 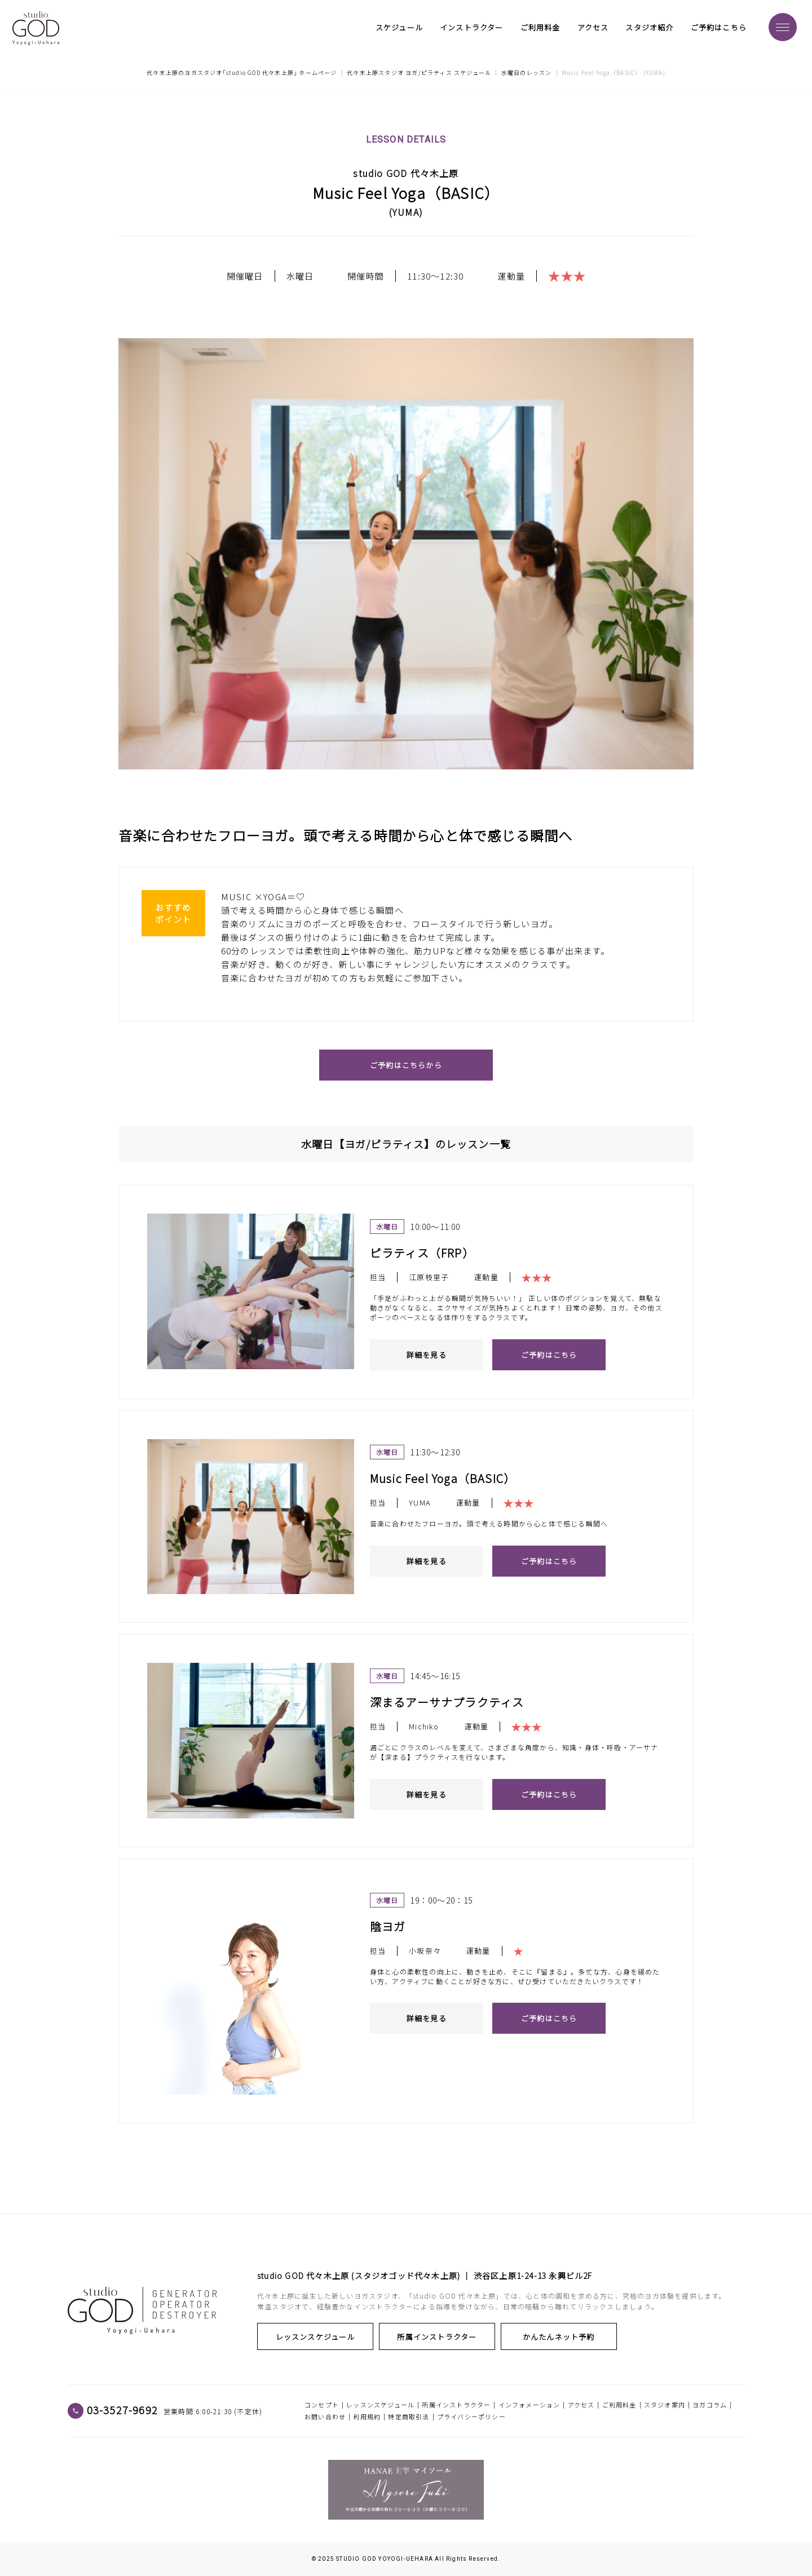 What do you see at coordinates (427, 1355) in the screenshot?
I see `詳細を見る` at bounding box center [427, 1355].